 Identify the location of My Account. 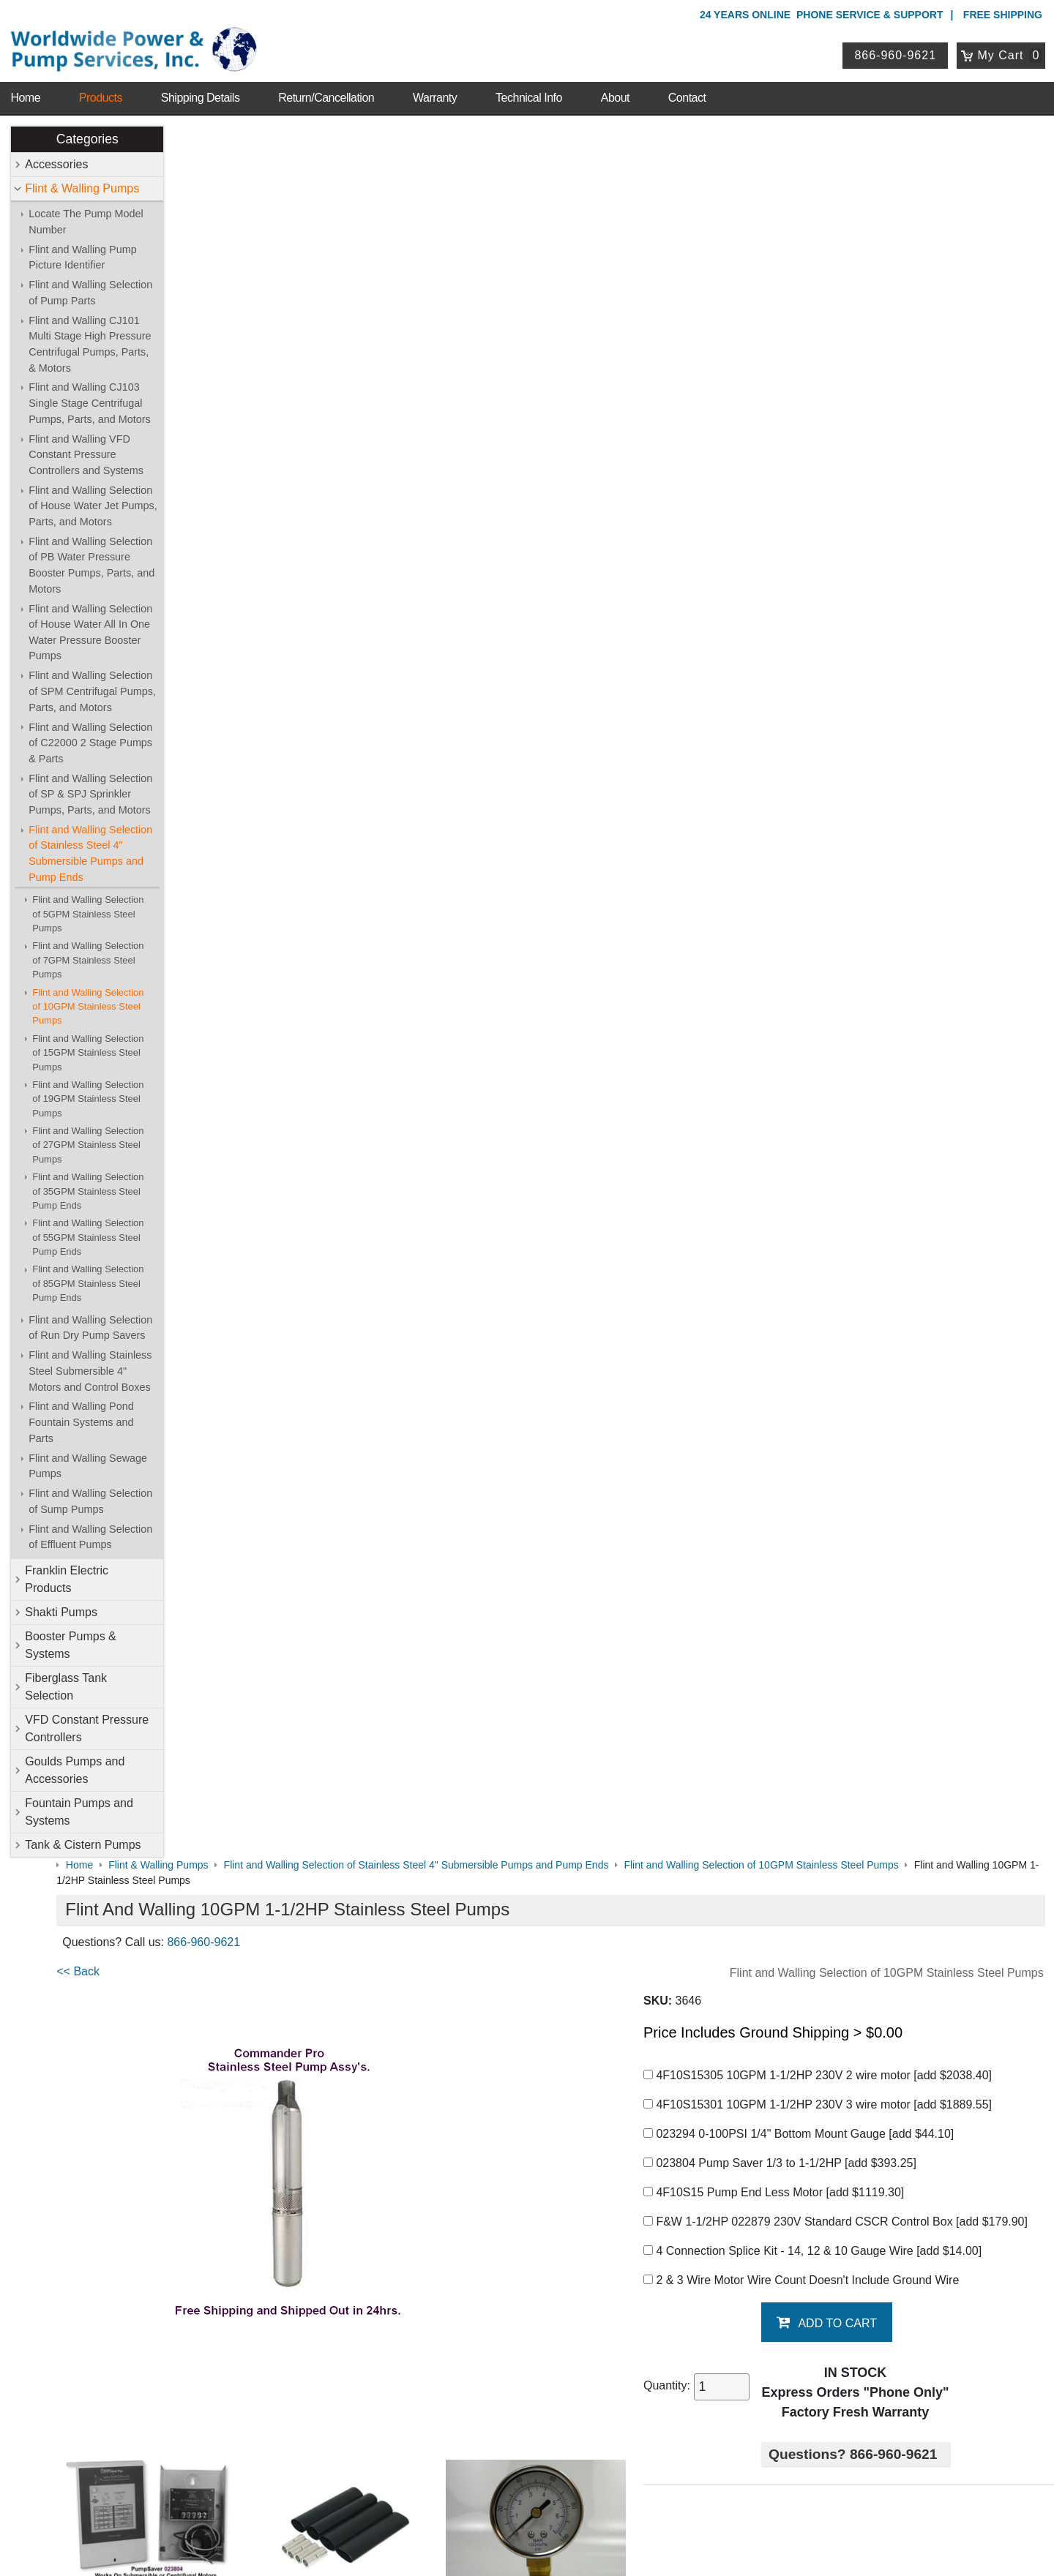
(431, 2335).